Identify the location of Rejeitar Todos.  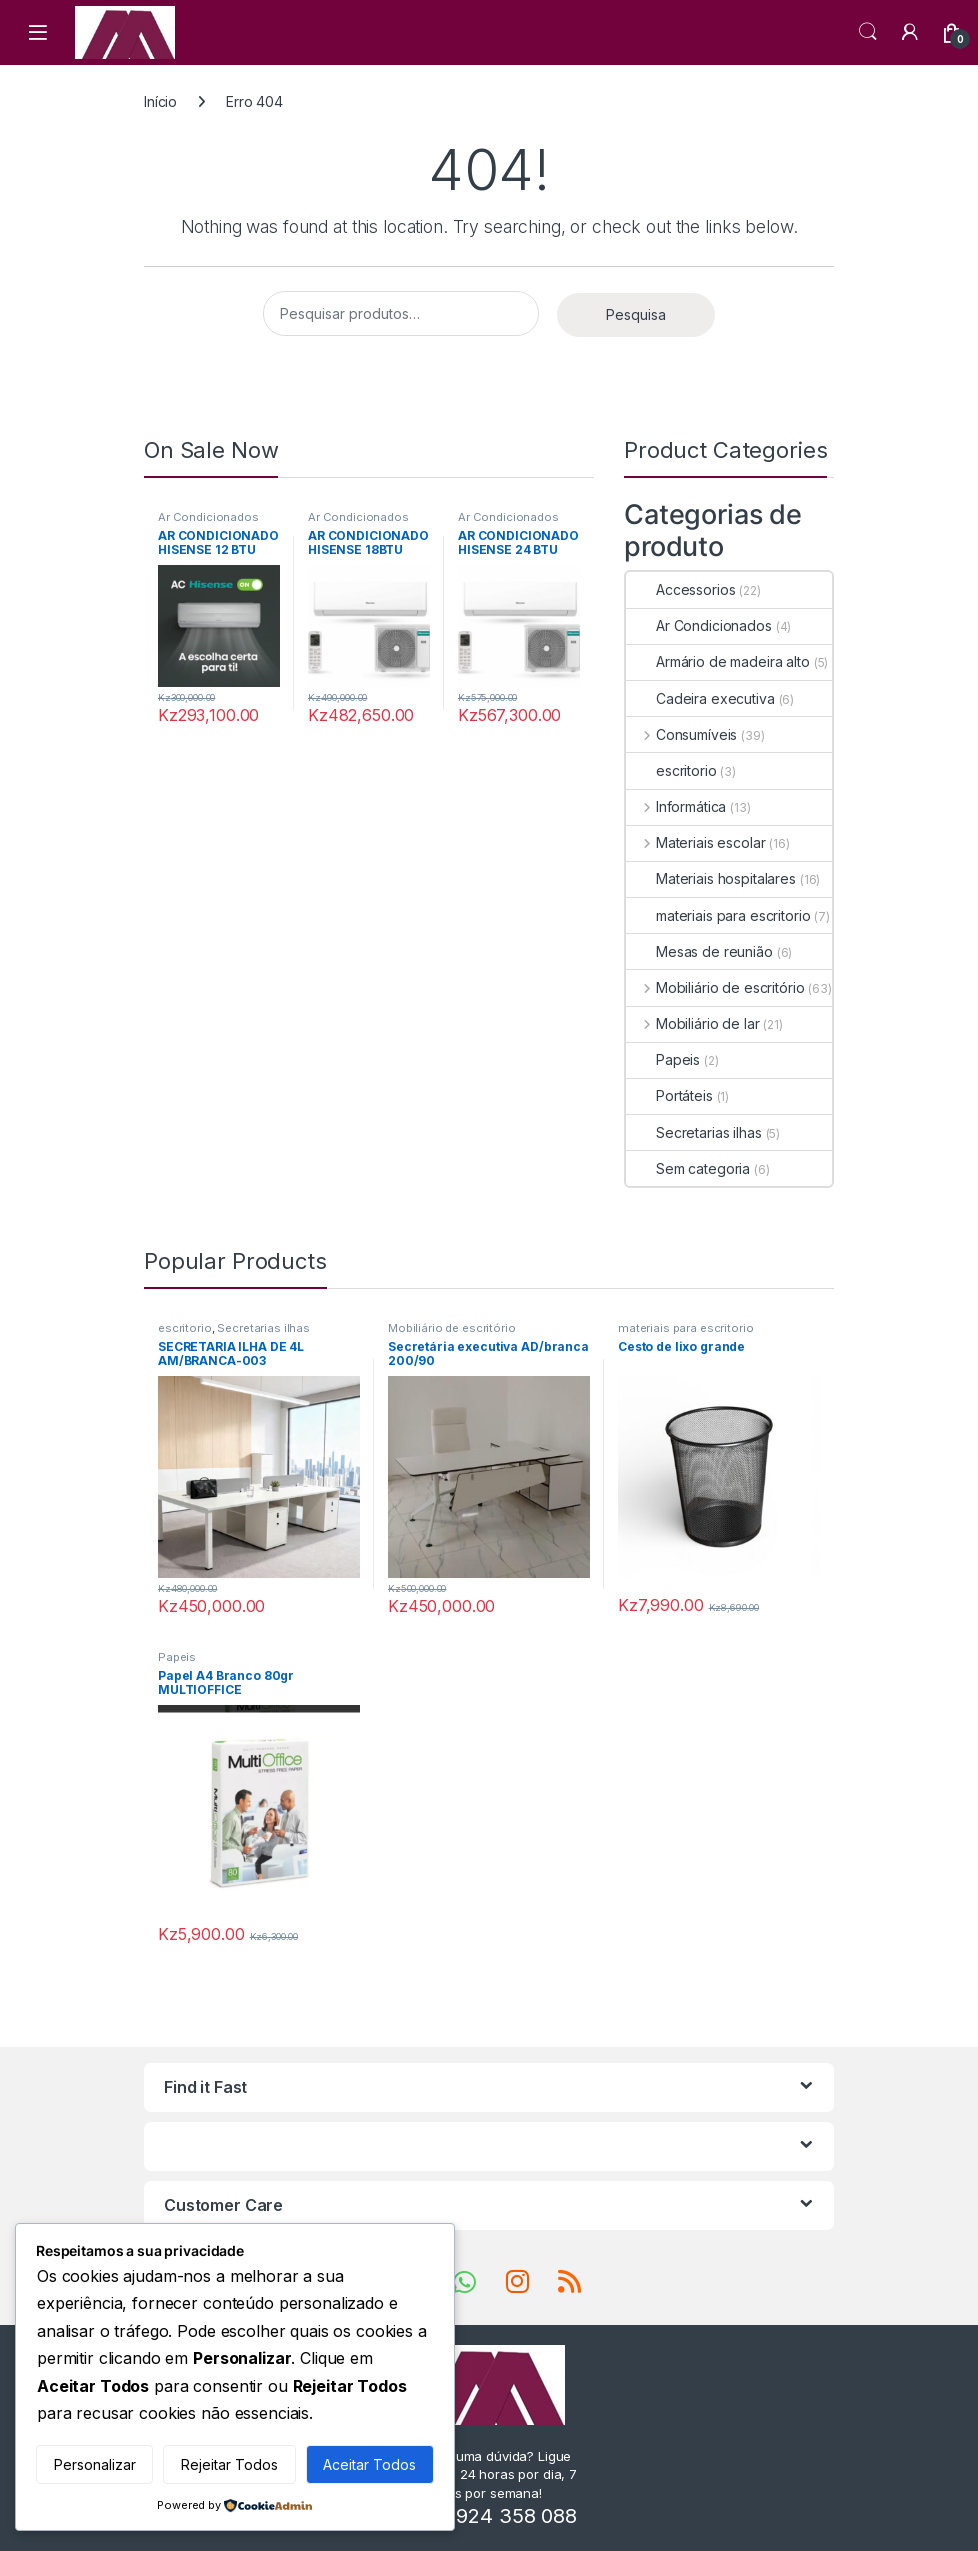
(229, 2464).